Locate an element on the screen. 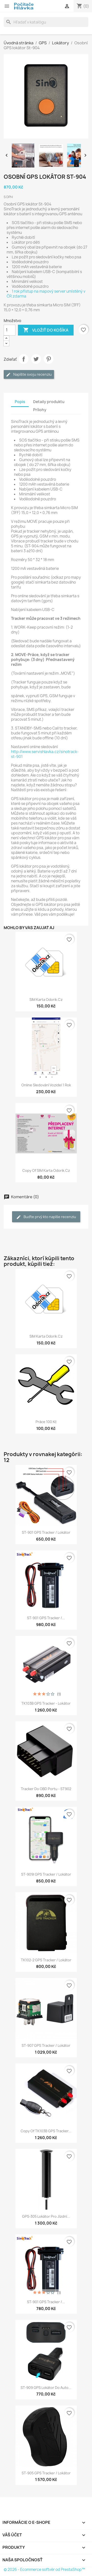  TK103B GPS Tracker - Lokátor is located at coordinates (46, 1703).